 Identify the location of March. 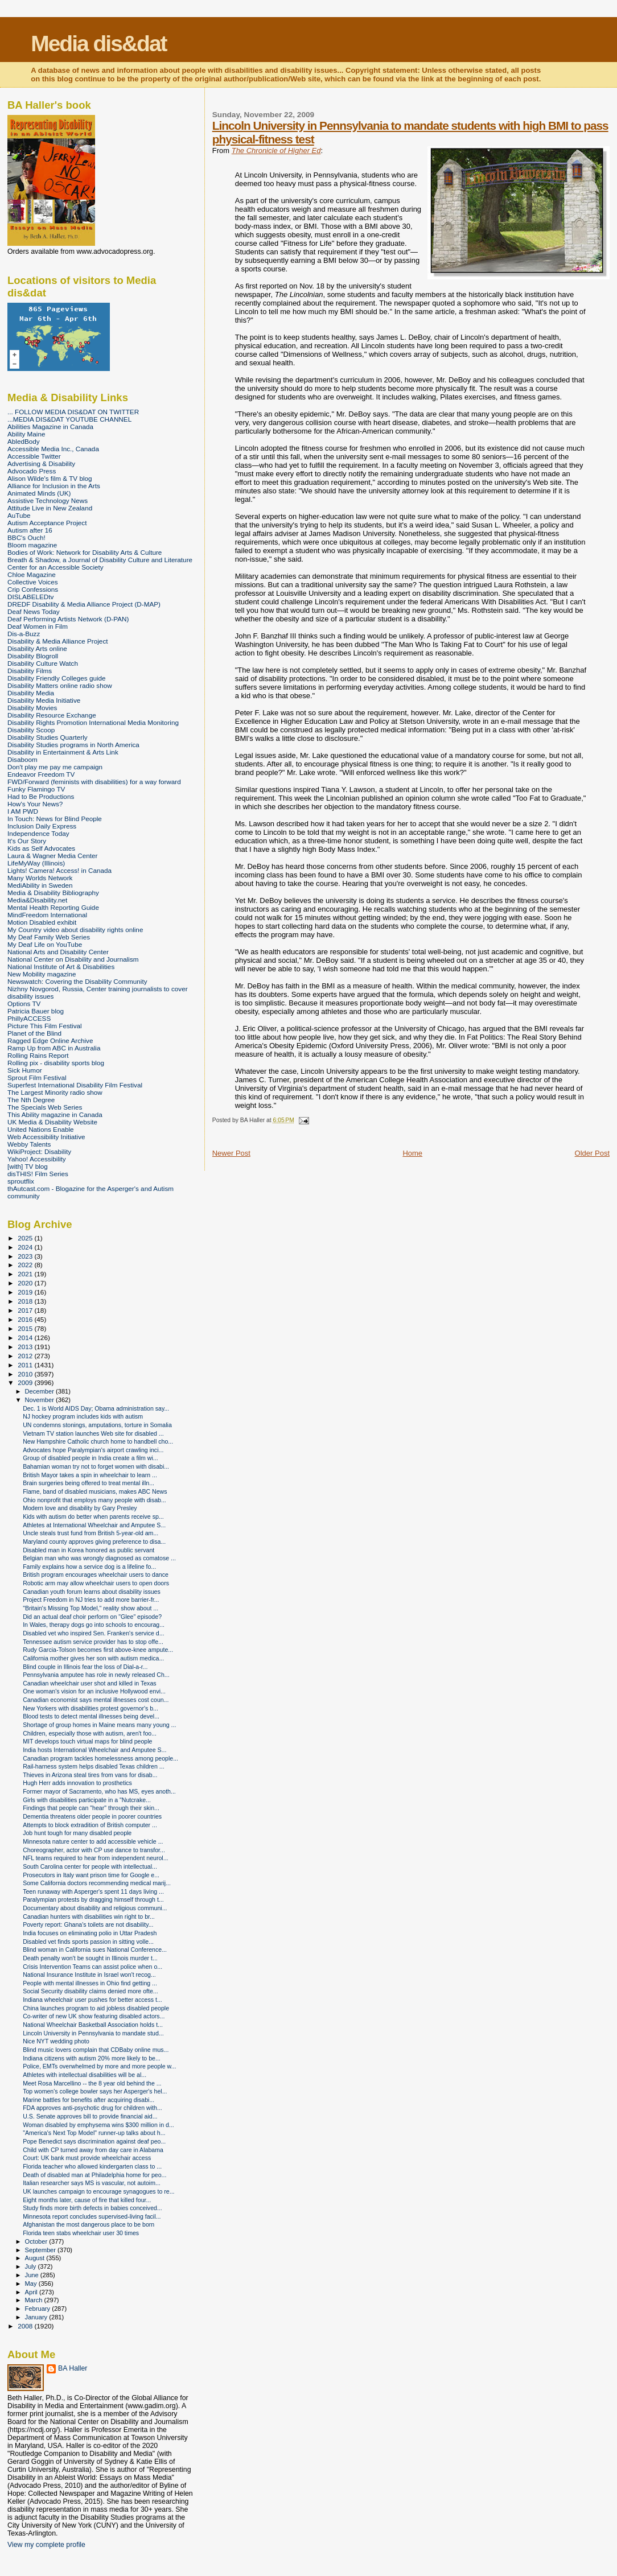
(34, 2300).